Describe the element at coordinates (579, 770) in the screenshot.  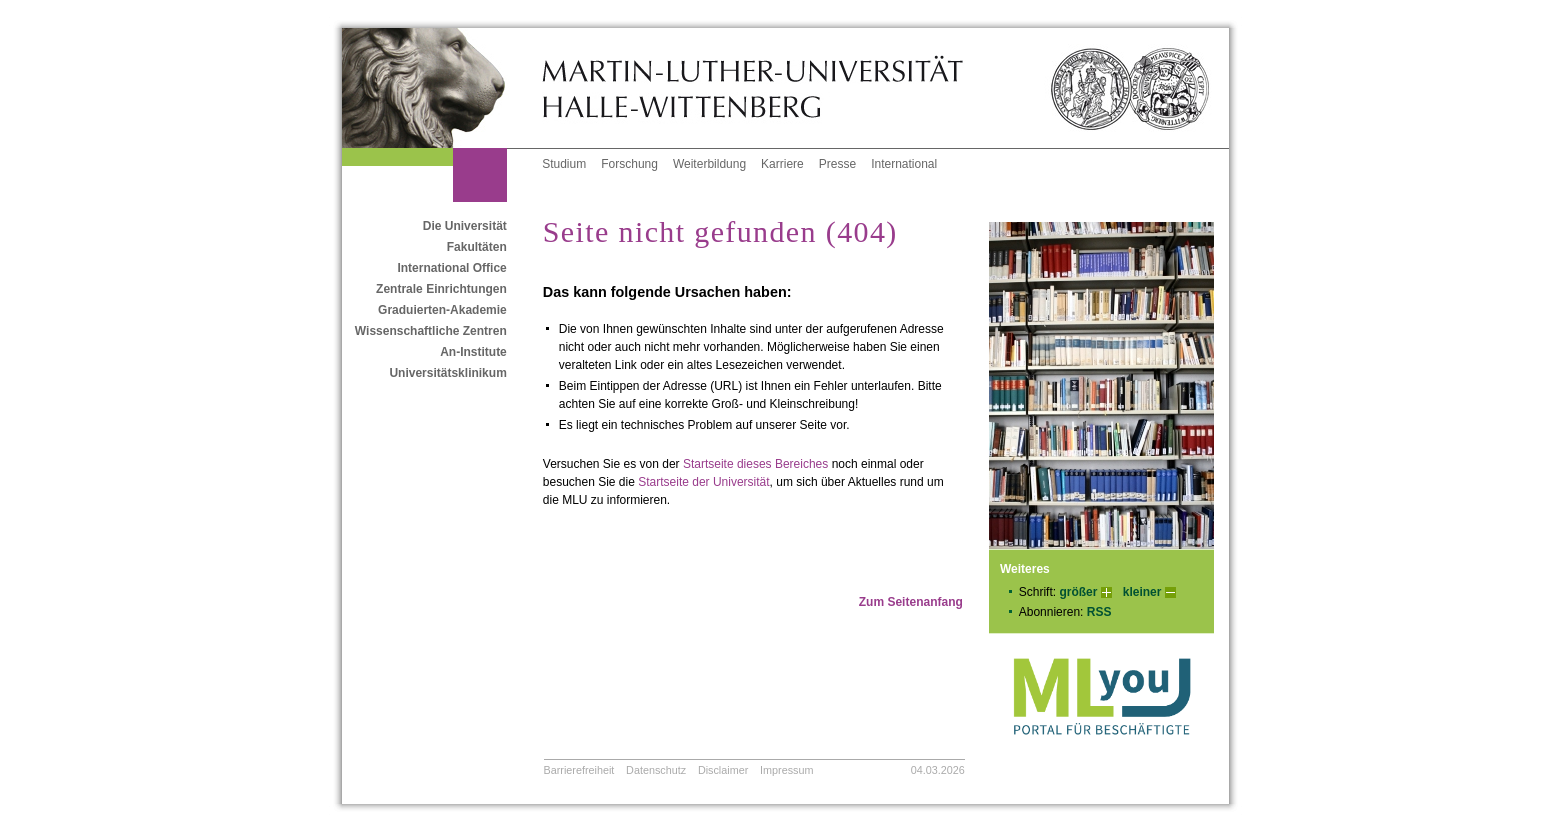
I see `Barrierefreiheit` at that location.